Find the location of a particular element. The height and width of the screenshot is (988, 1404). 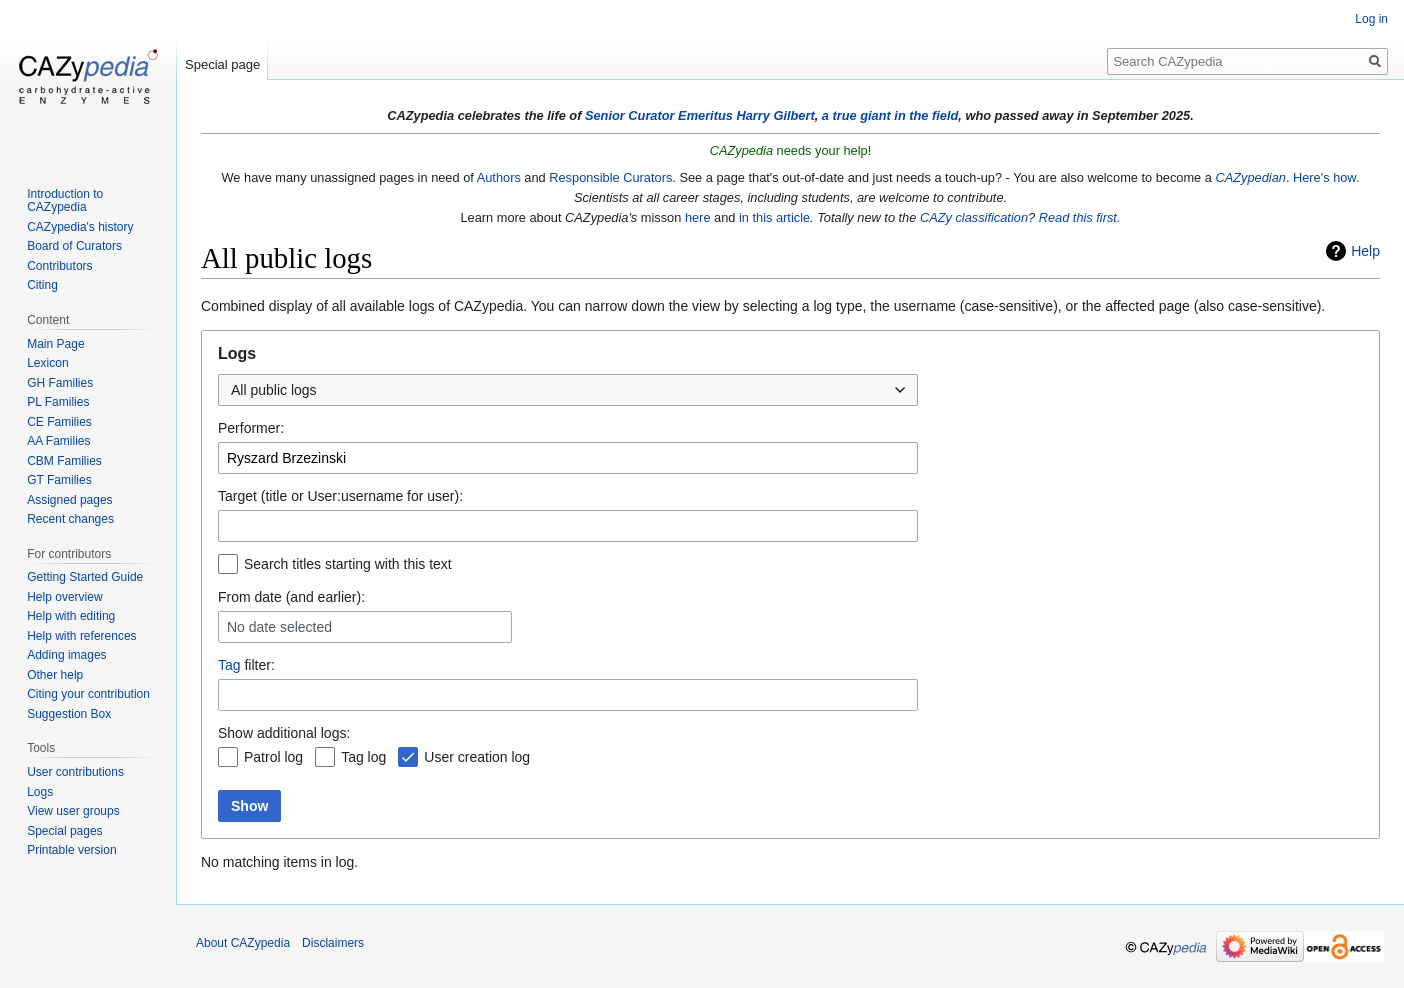

User contributions is located at coordinates (75, 772).